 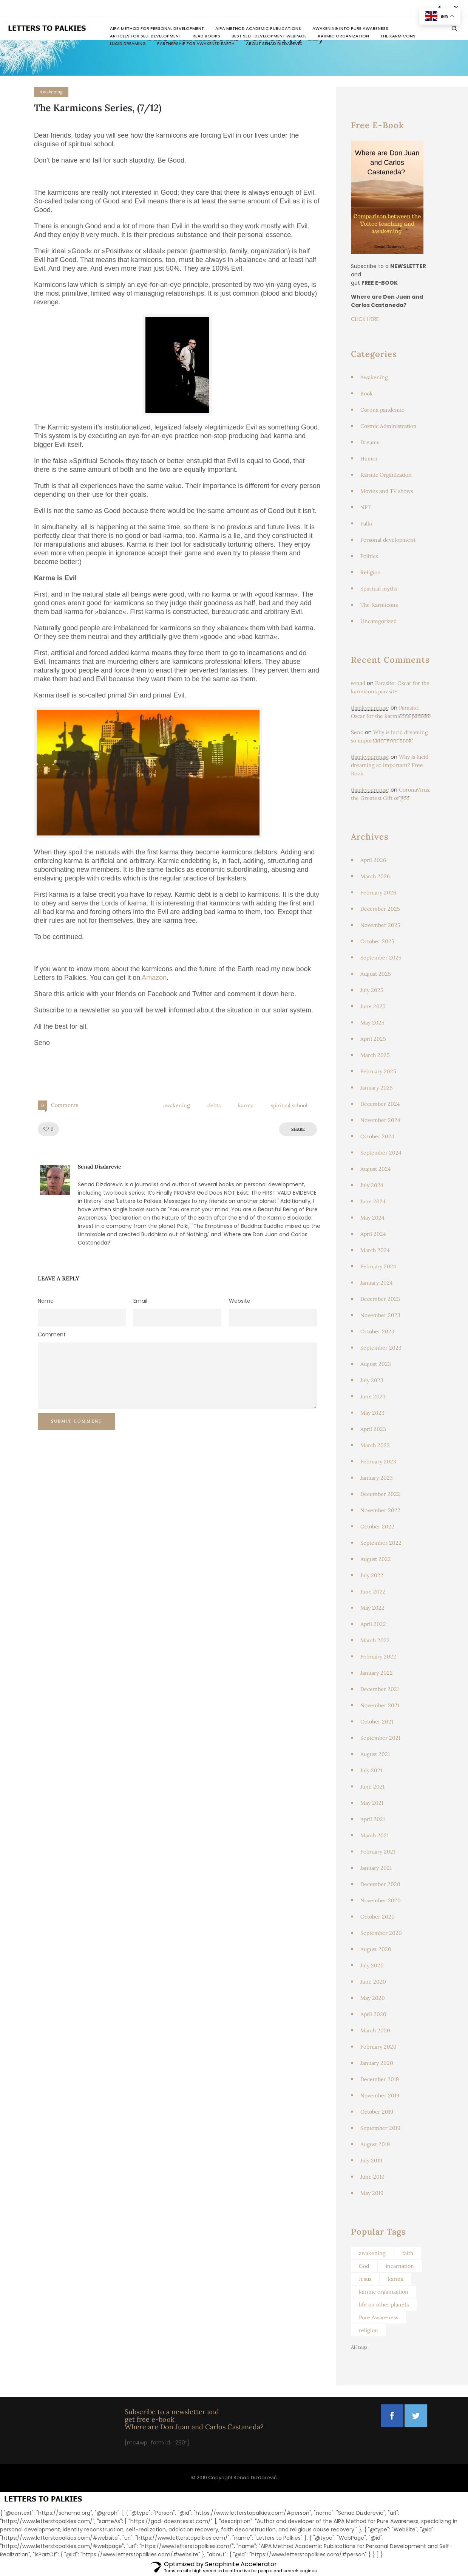 I want to click on Submit Comment, so click(x=76, y=1421).